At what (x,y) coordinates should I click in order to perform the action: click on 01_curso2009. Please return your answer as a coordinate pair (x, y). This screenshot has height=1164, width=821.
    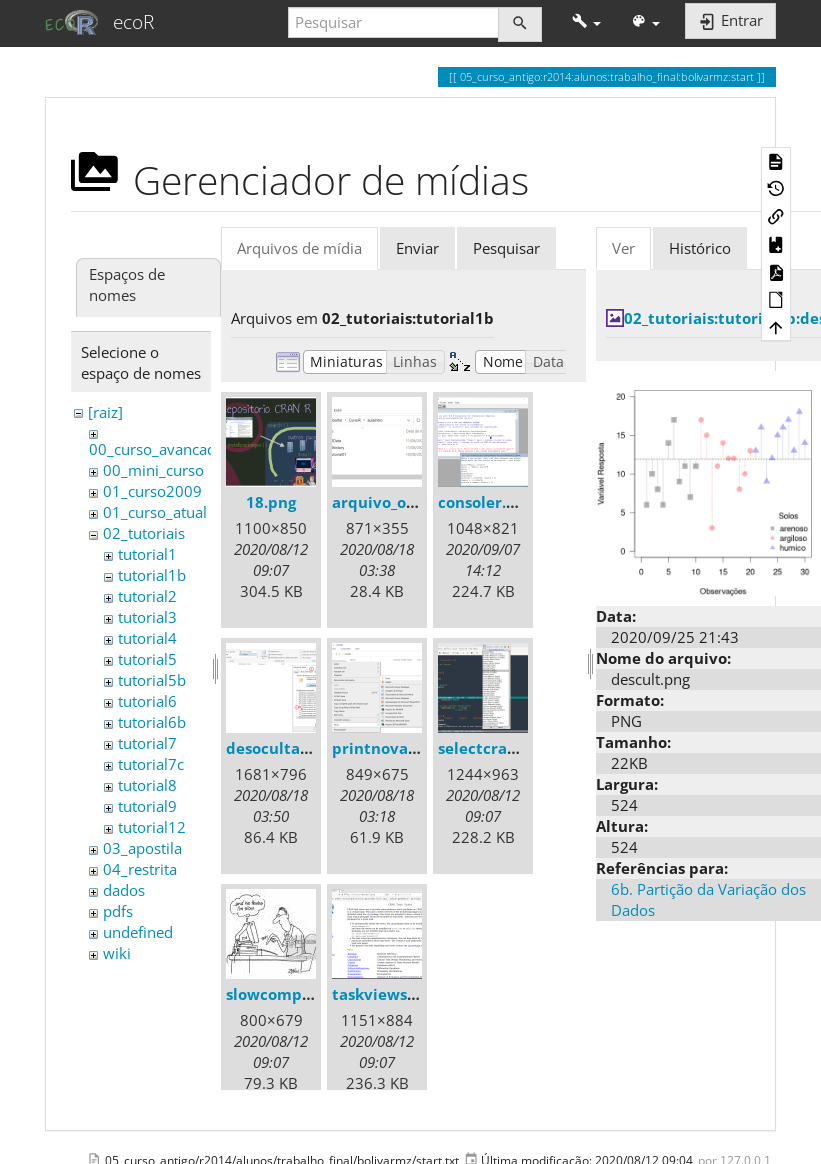
    Looking at the image, I should click on (152, 491).